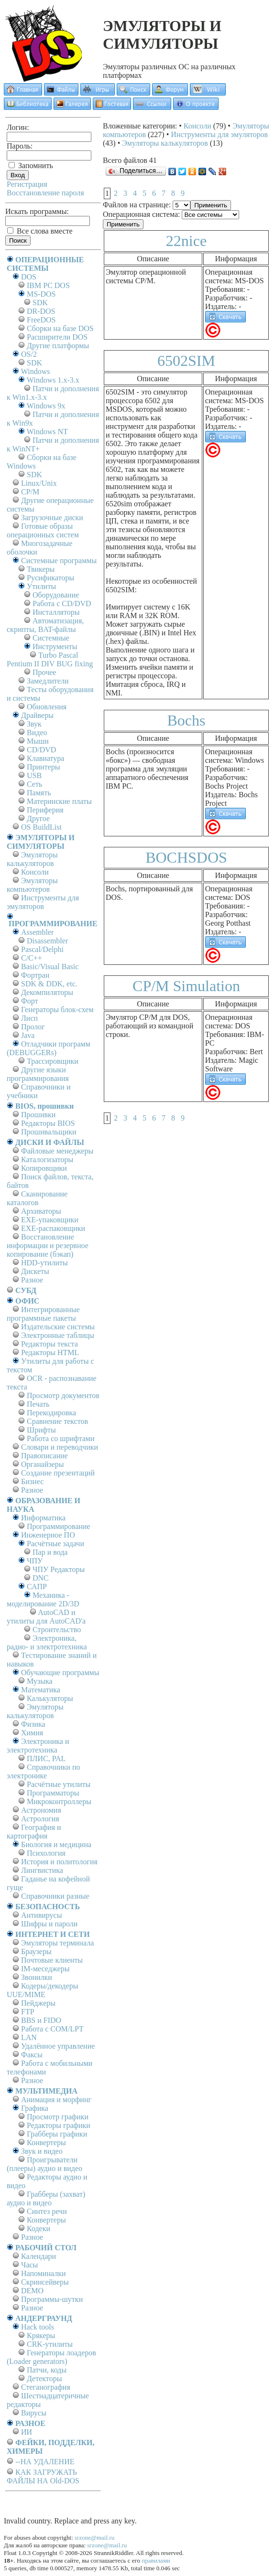 This screenshot has height=2576, width=275. What do you see at coordinates (32, 884) in the screenshot?
I see `Эмуляторы компьютеров` at bounding box center [32, 884].